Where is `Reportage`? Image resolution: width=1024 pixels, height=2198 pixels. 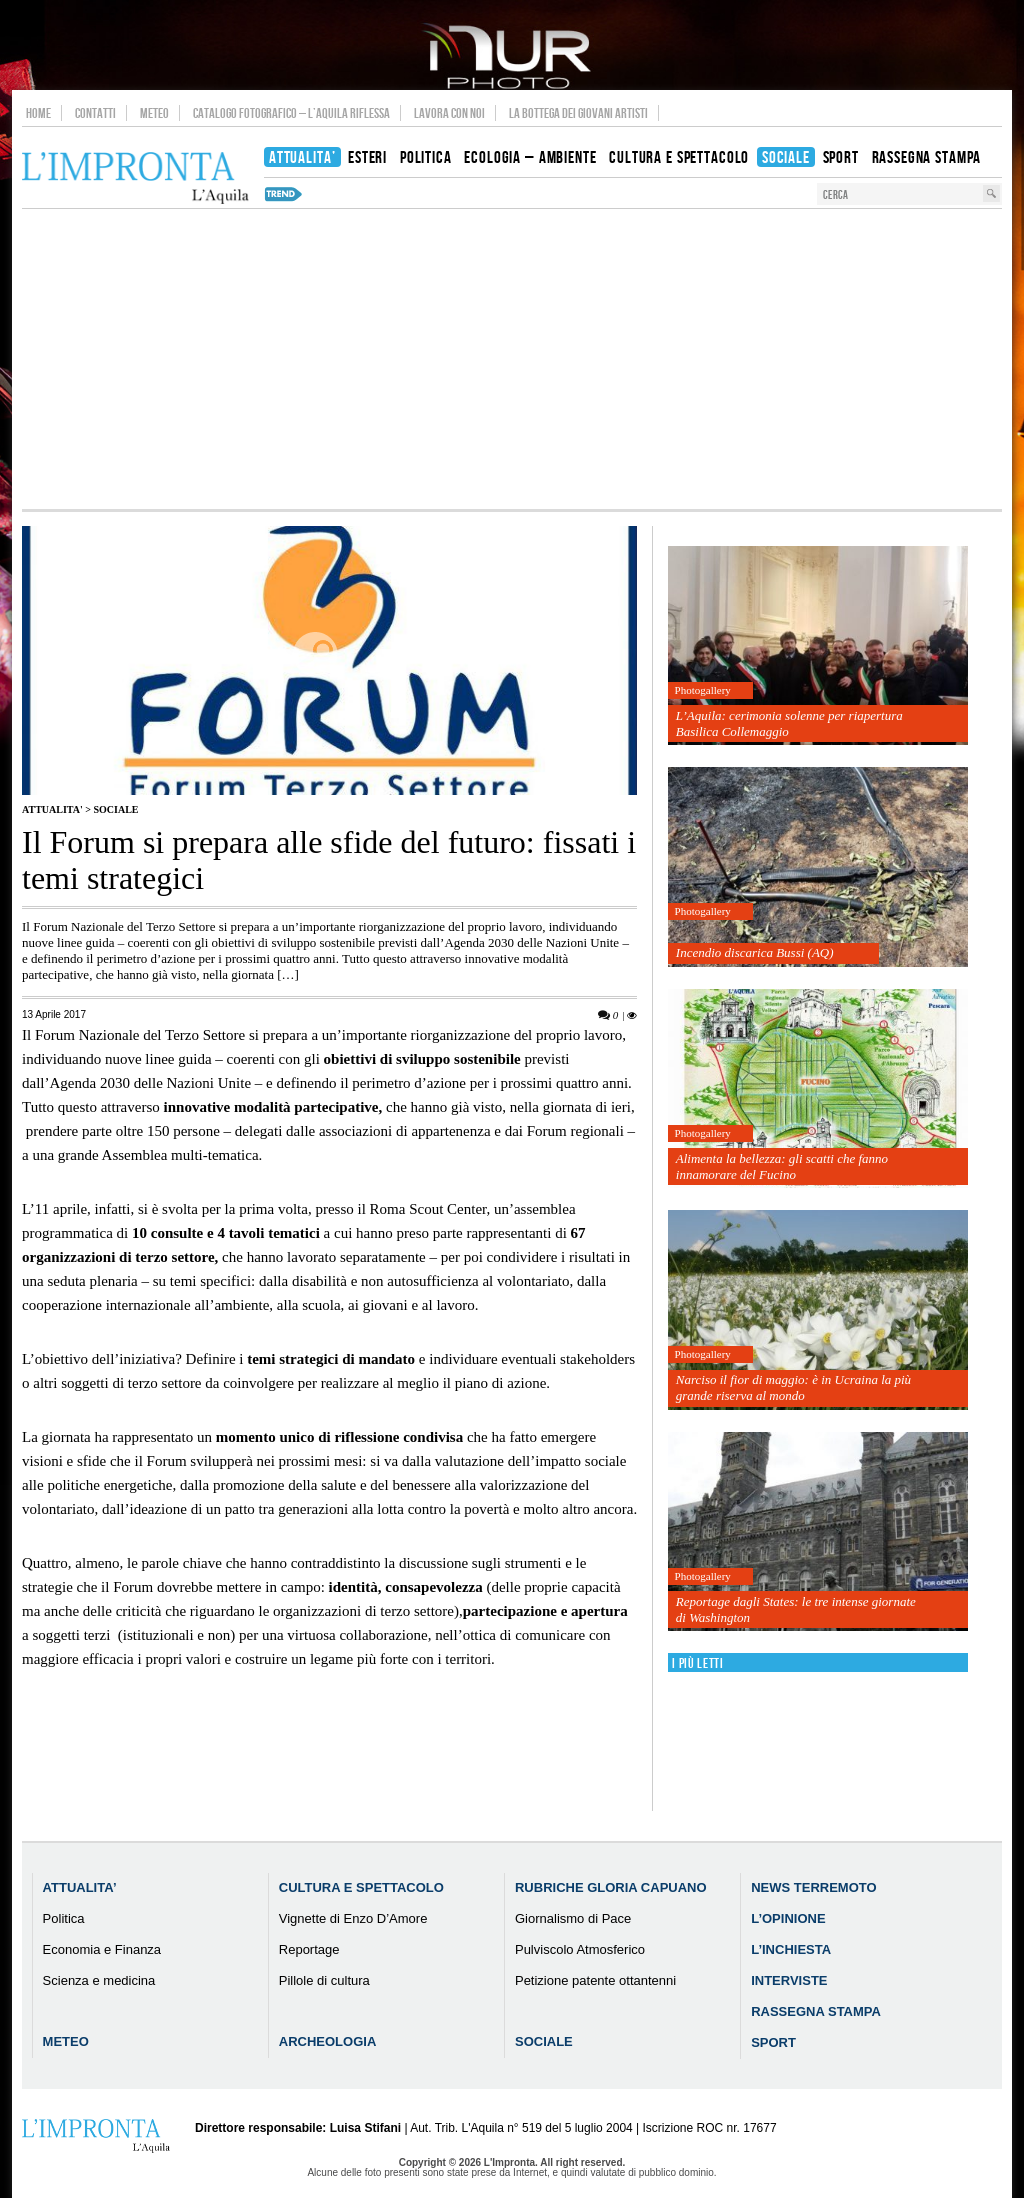
Reportage is located at coordinates (309, 1949).